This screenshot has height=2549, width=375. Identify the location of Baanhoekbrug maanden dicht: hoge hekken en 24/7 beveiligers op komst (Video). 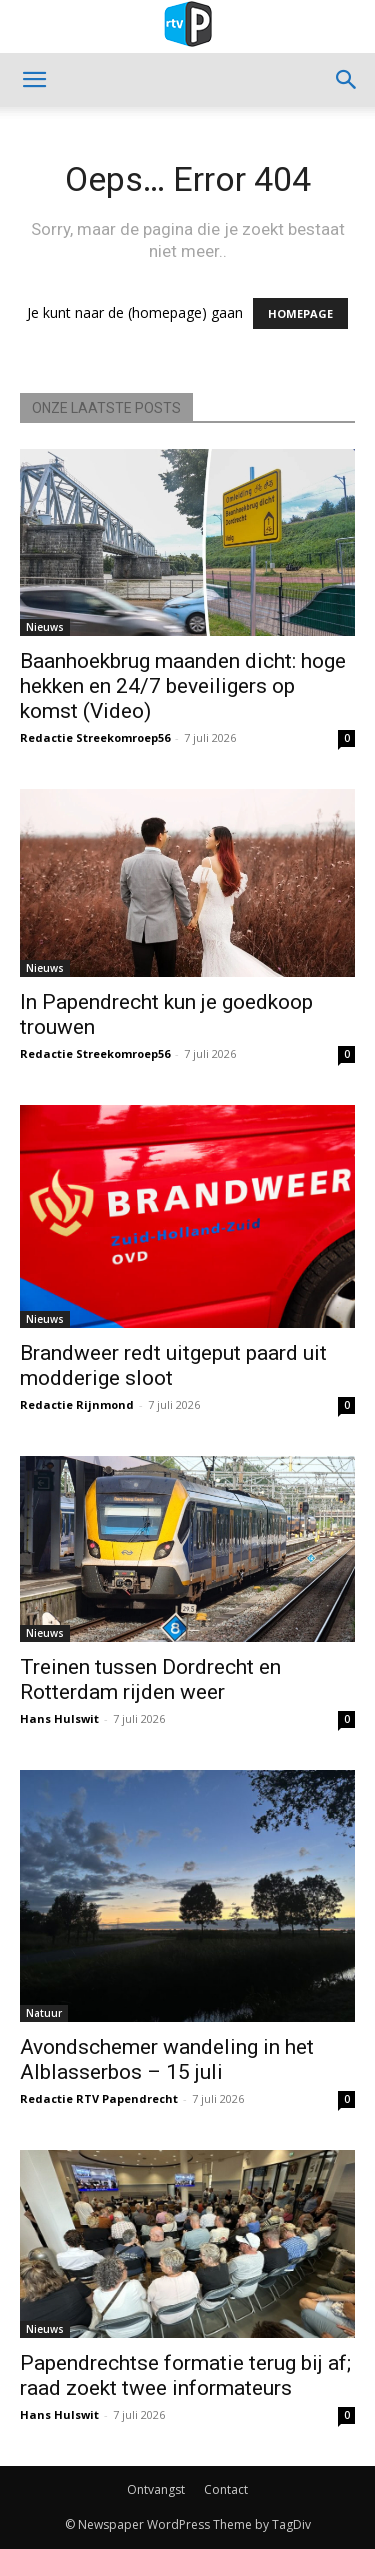
(183, 686).